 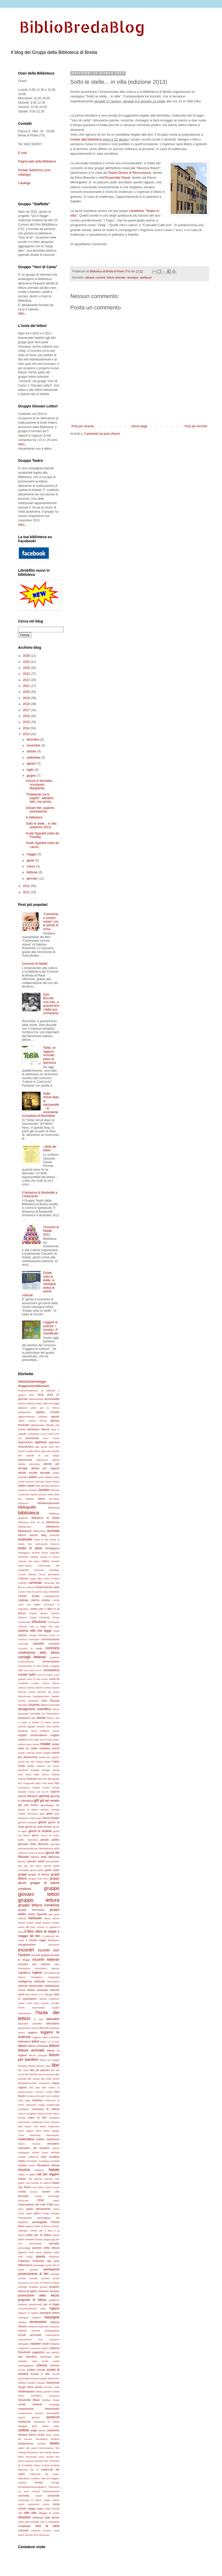 What do you see at coordinates (45, 1809) in the screenshot?
I see `genitori` at bounding box center [45, 1809].